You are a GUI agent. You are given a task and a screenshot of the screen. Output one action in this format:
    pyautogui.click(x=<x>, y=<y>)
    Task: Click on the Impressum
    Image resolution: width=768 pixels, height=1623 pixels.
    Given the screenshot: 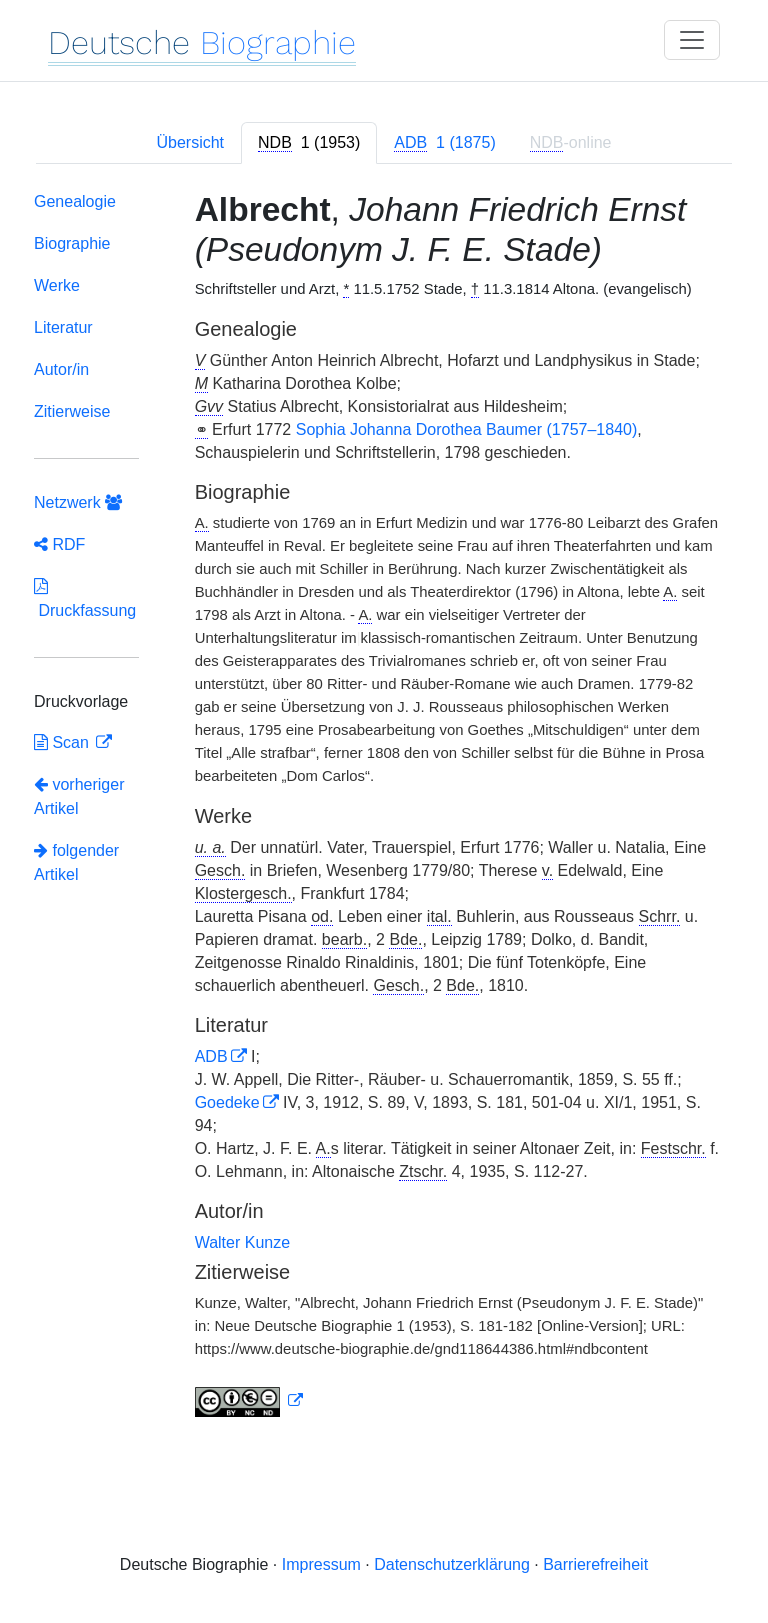 What is the action you would take?
    pyautogui.click(x=321, y=1564)
    